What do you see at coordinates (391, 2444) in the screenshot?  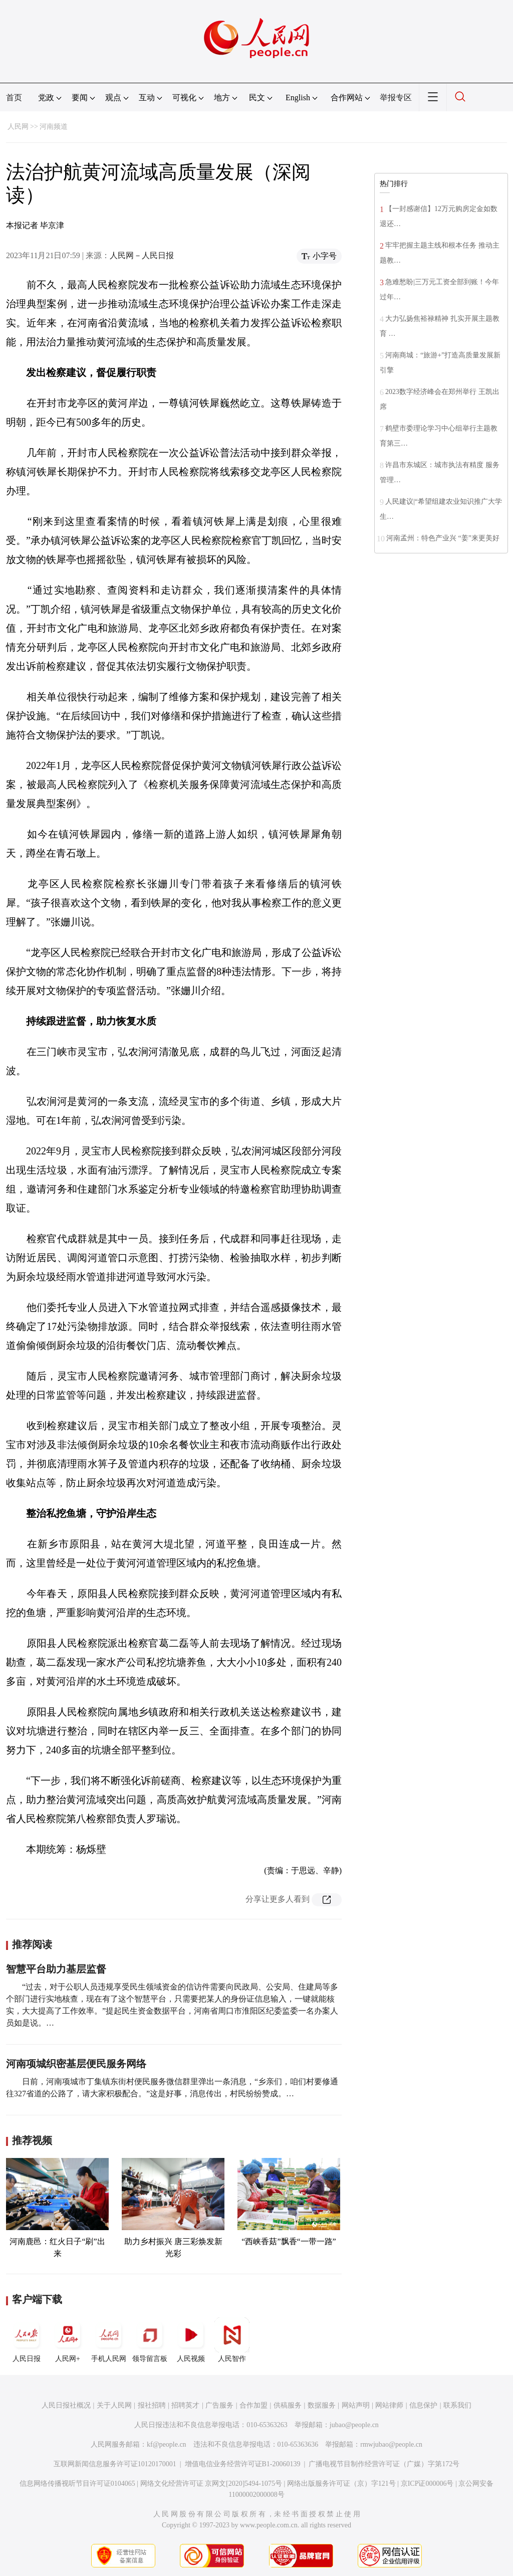 I see `rmwjubao@people.cn` at bounding box center [391, 2444].